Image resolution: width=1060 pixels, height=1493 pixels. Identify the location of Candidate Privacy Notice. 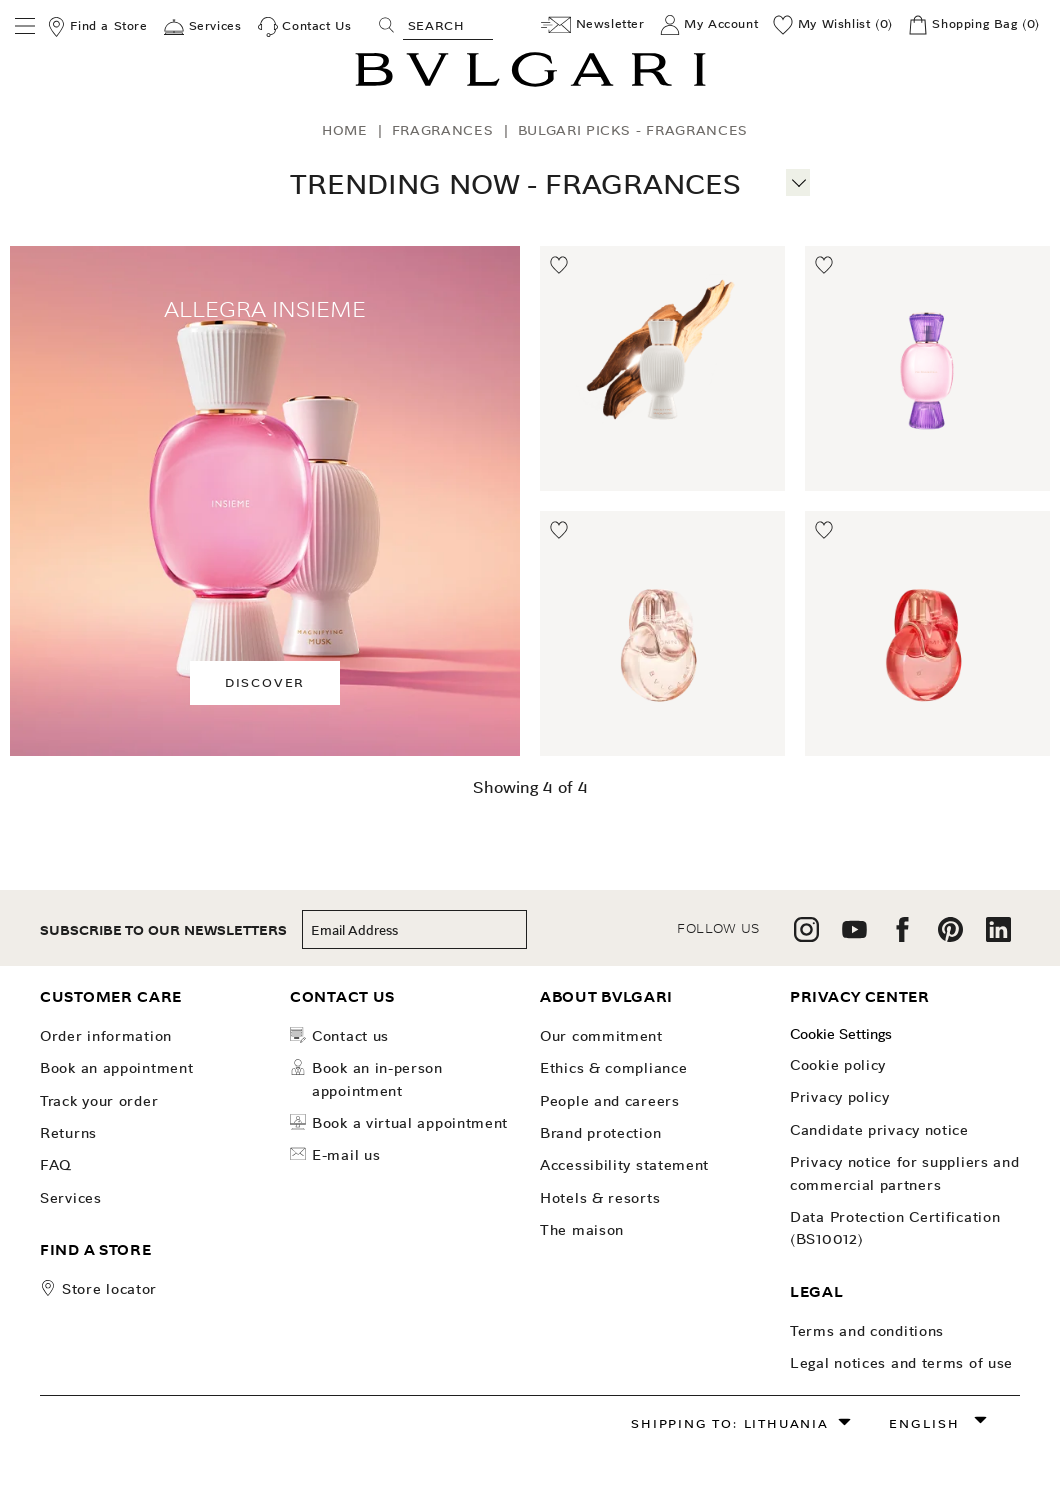
(879, 1130).